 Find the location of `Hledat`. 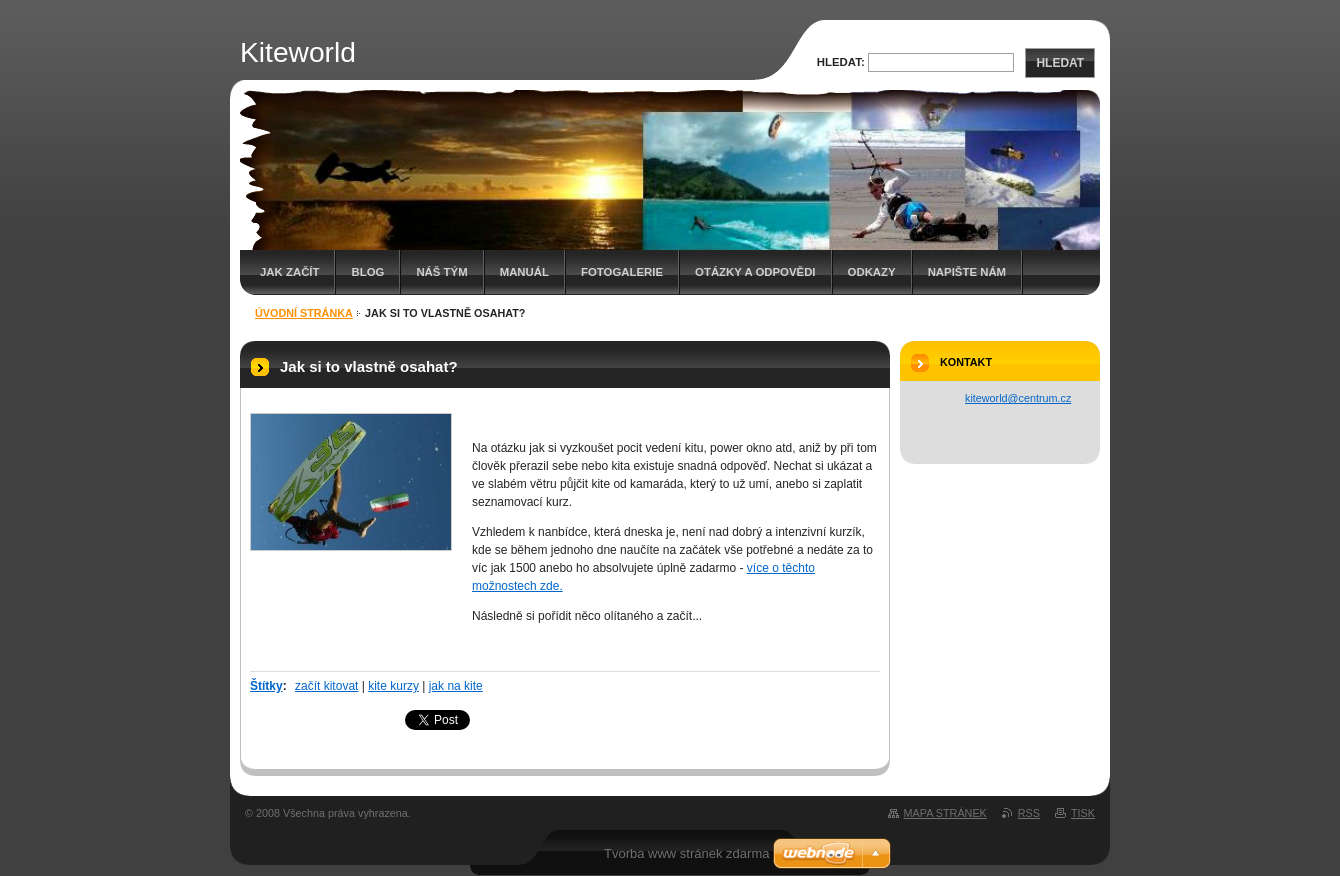

Hledat is located at coordinates (1060, 63).